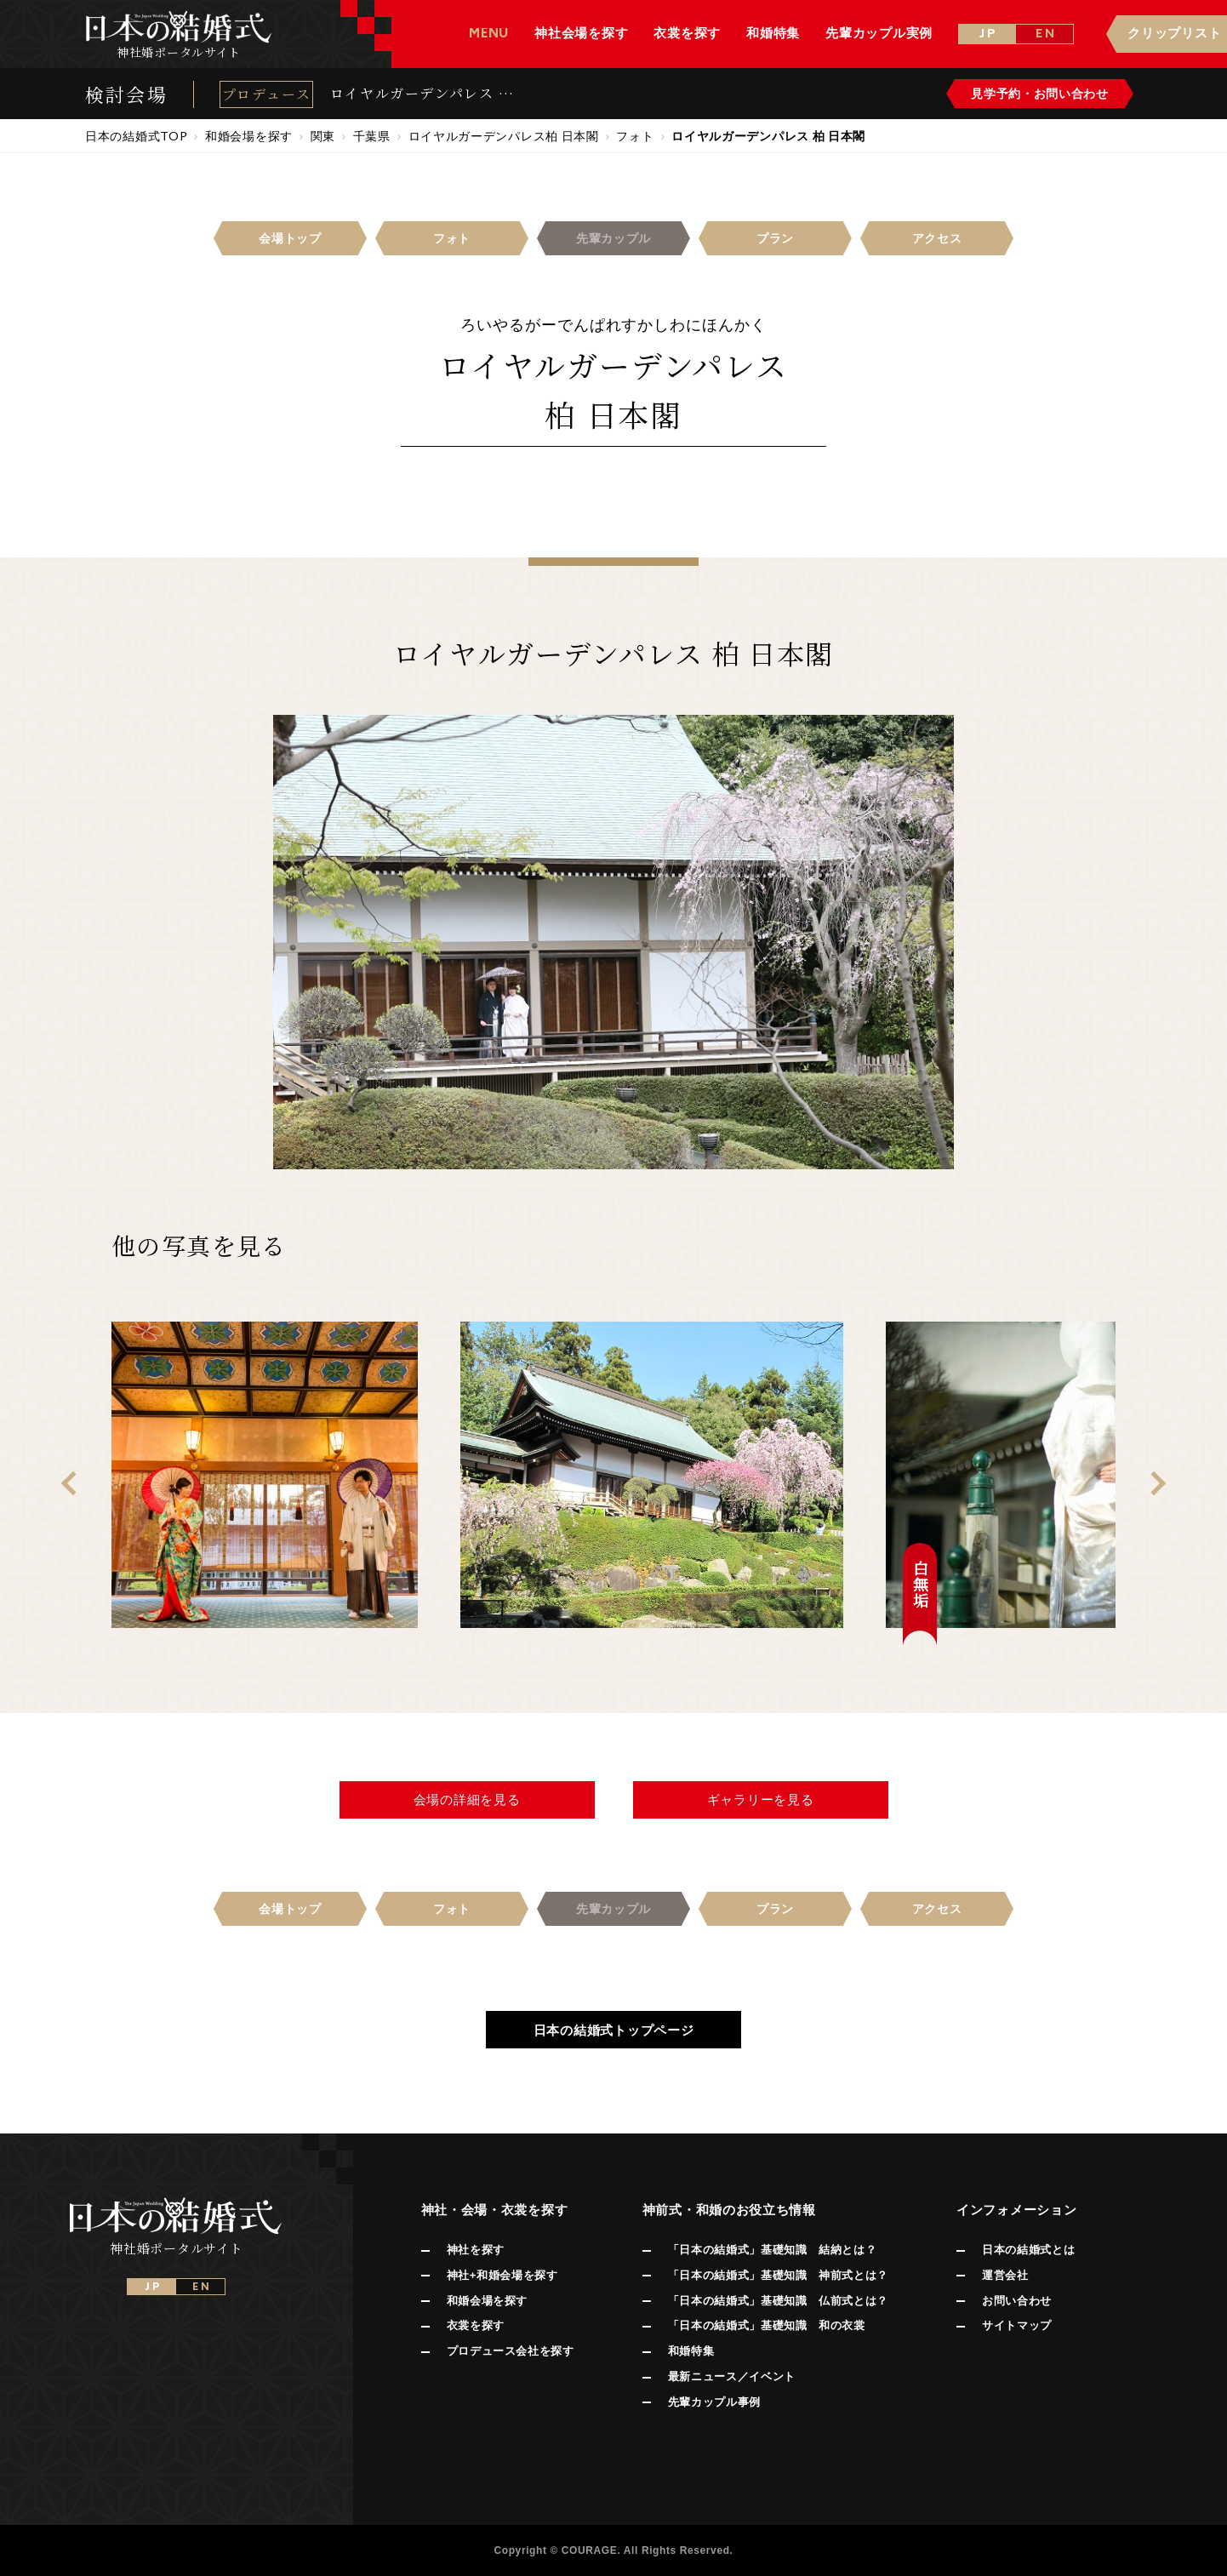 The image size is (1227, 2576). What do you see at coordinates (778, 2300) in the screenshot?
I see `「日本の結婚式」基礎知識 仏前式とは？` at bounding box center [778, 2300].